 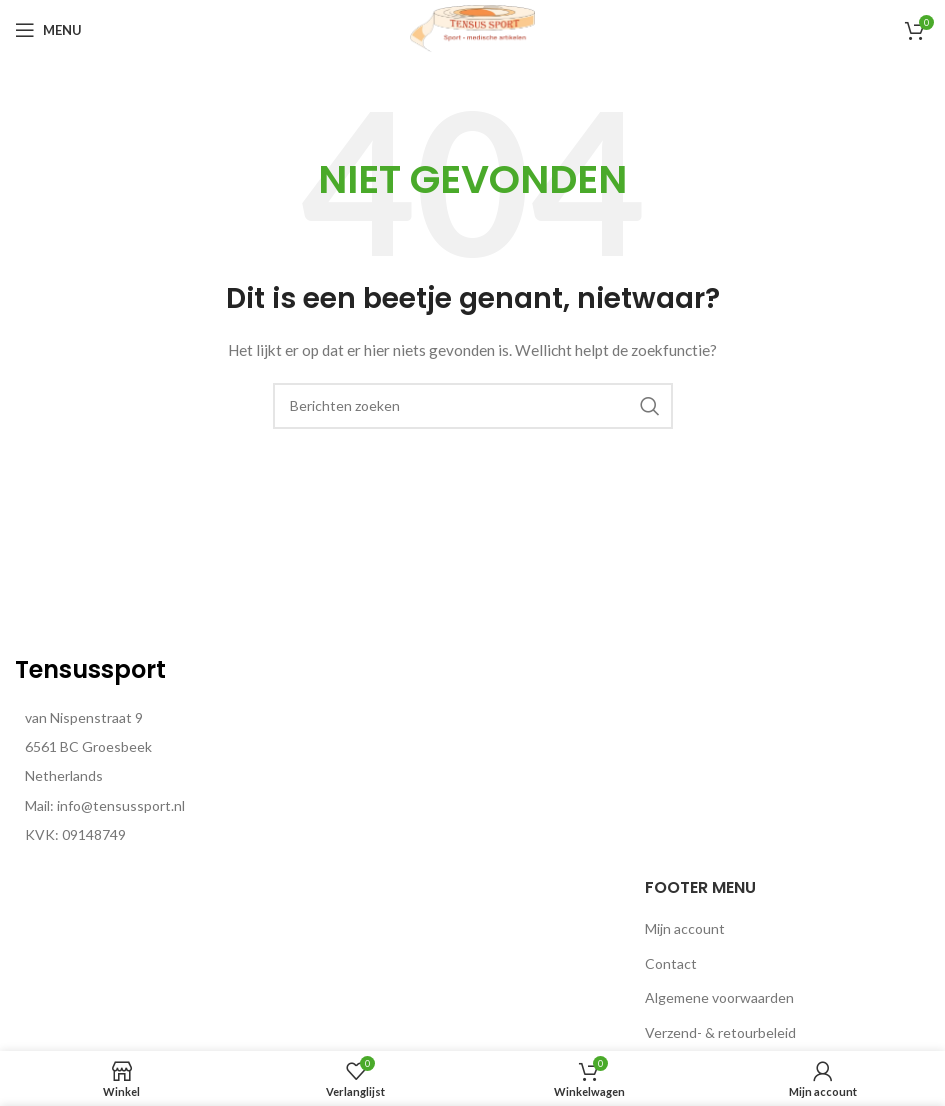 What do you see at coordinates (720, 1032) in the screenshot?
I see `Verzend- & retourbeleid` at bounding box center [720, 1032].